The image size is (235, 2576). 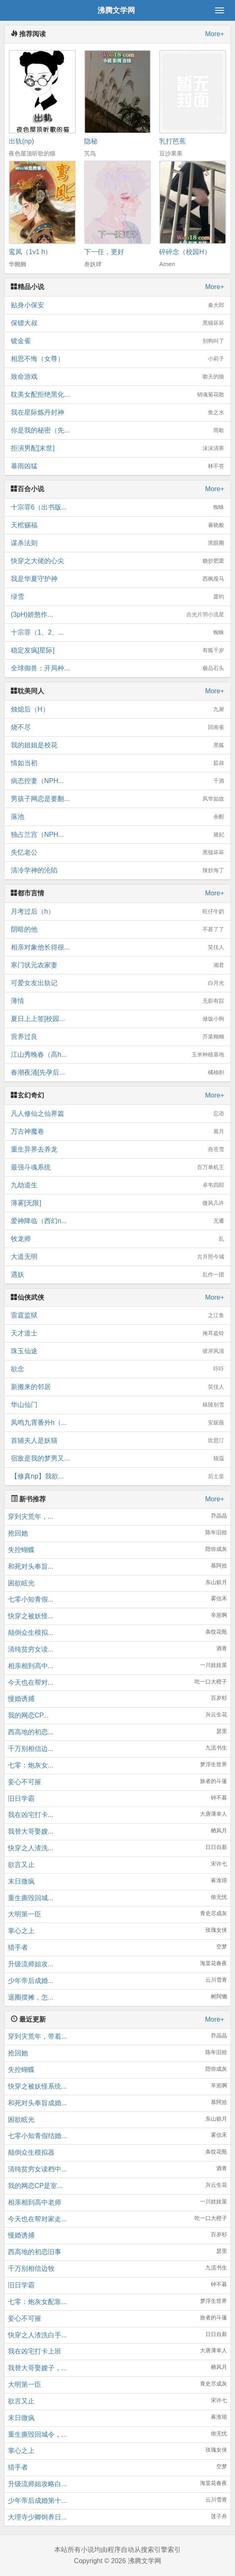 I want to click on 我在星际炼丹封神, so click(x=117, y=412).